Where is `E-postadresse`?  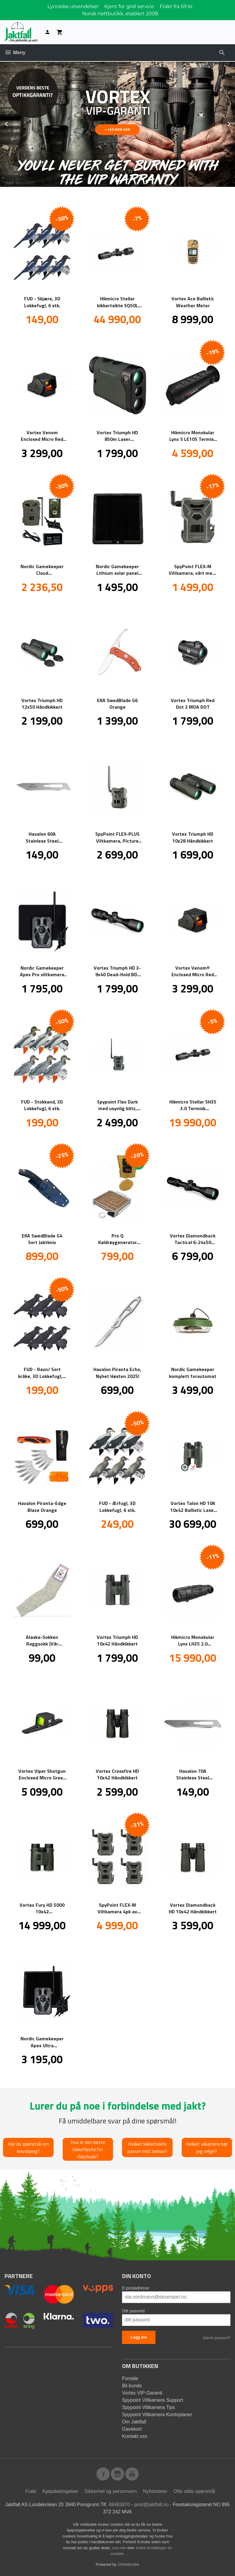 E-postadresse is located at coordinates (135, 2287).